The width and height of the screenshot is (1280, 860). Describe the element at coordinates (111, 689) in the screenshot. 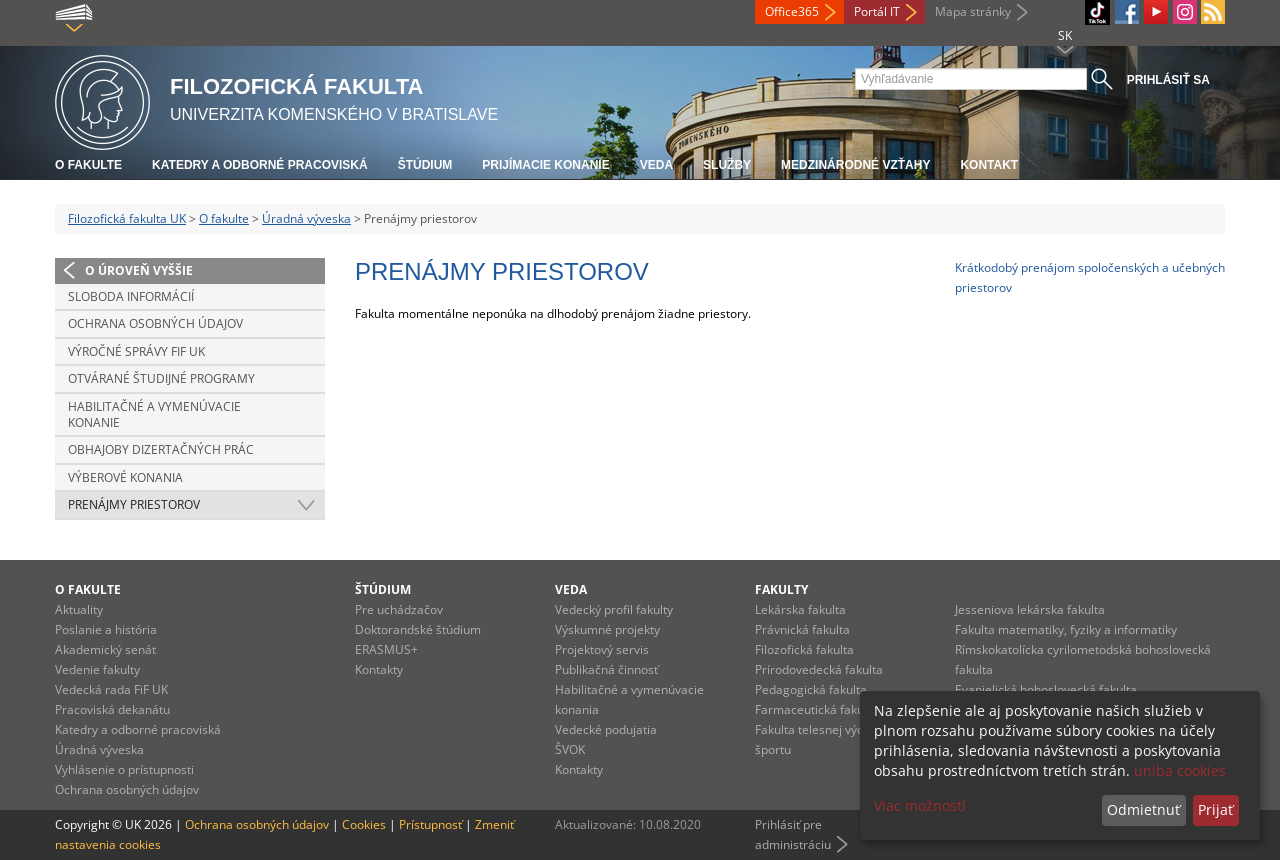

I see `Vedecká rada FiF UK` at that location.